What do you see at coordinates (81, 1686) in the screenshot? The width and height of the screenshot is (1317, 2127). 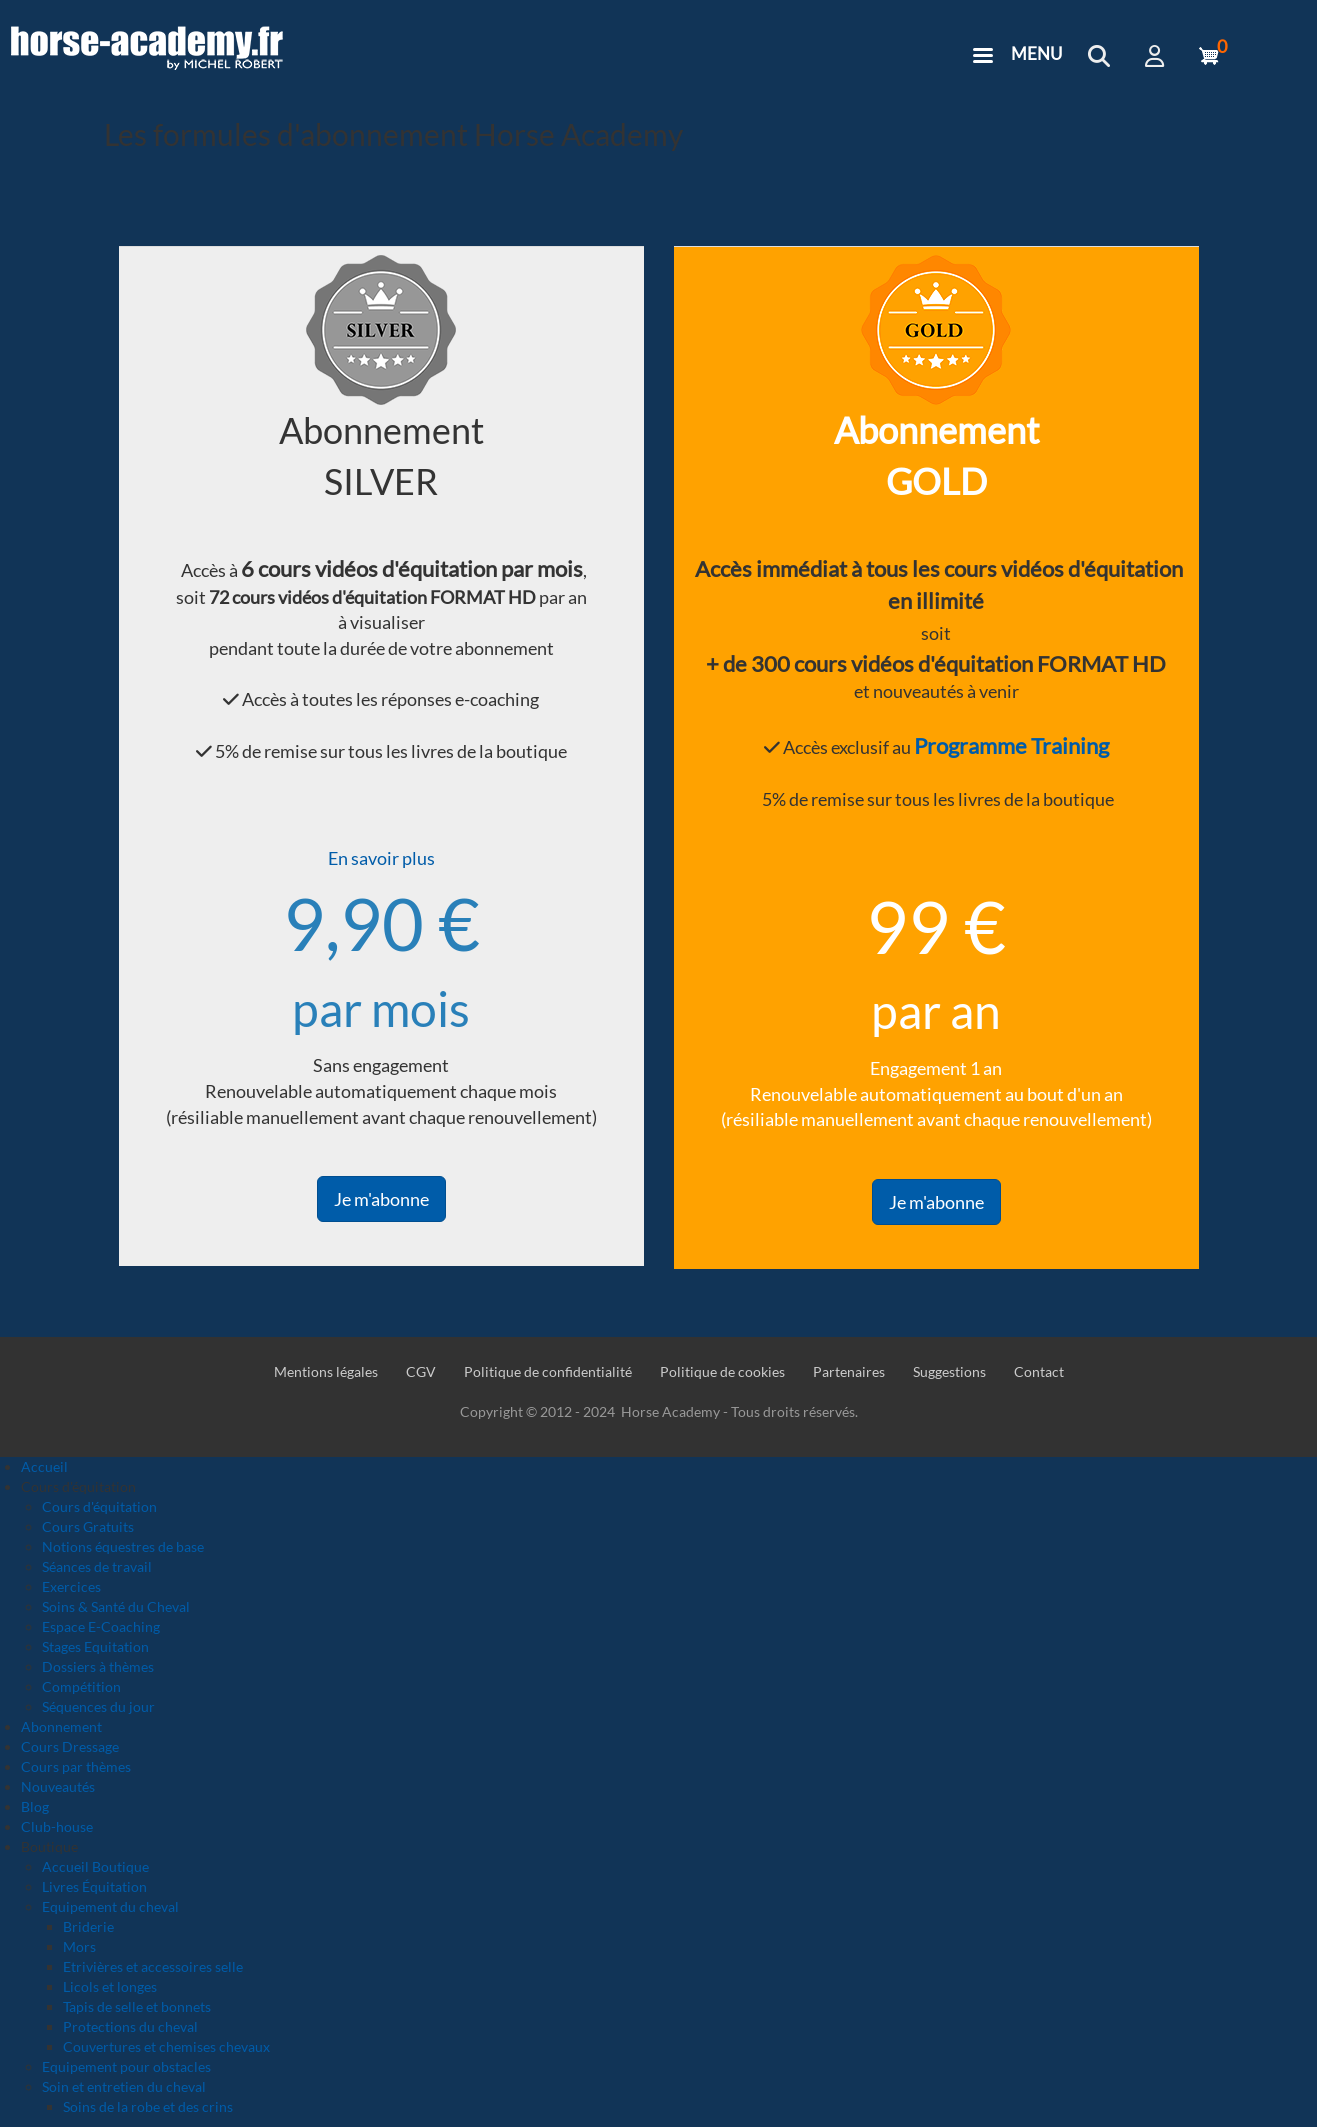 I see `Compétition` at bounding box center [81, 1686].